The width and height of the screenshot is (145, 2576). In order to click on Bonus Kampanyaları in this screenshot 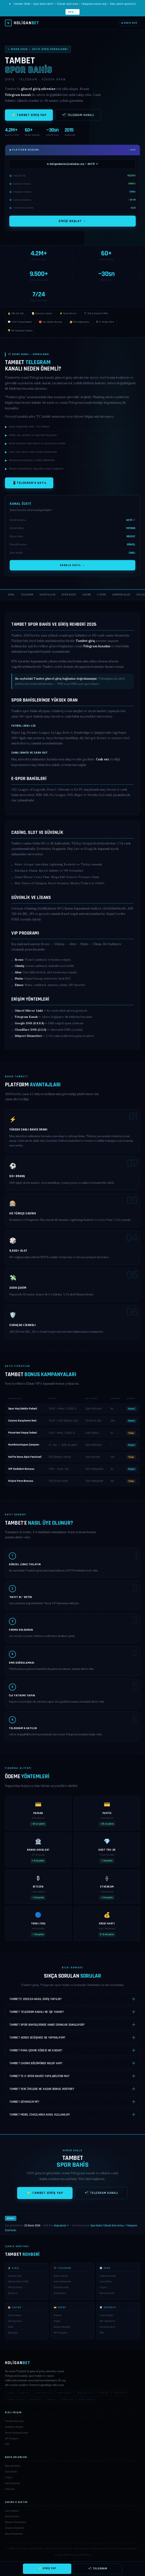, I will do `click(16, 2432)`.